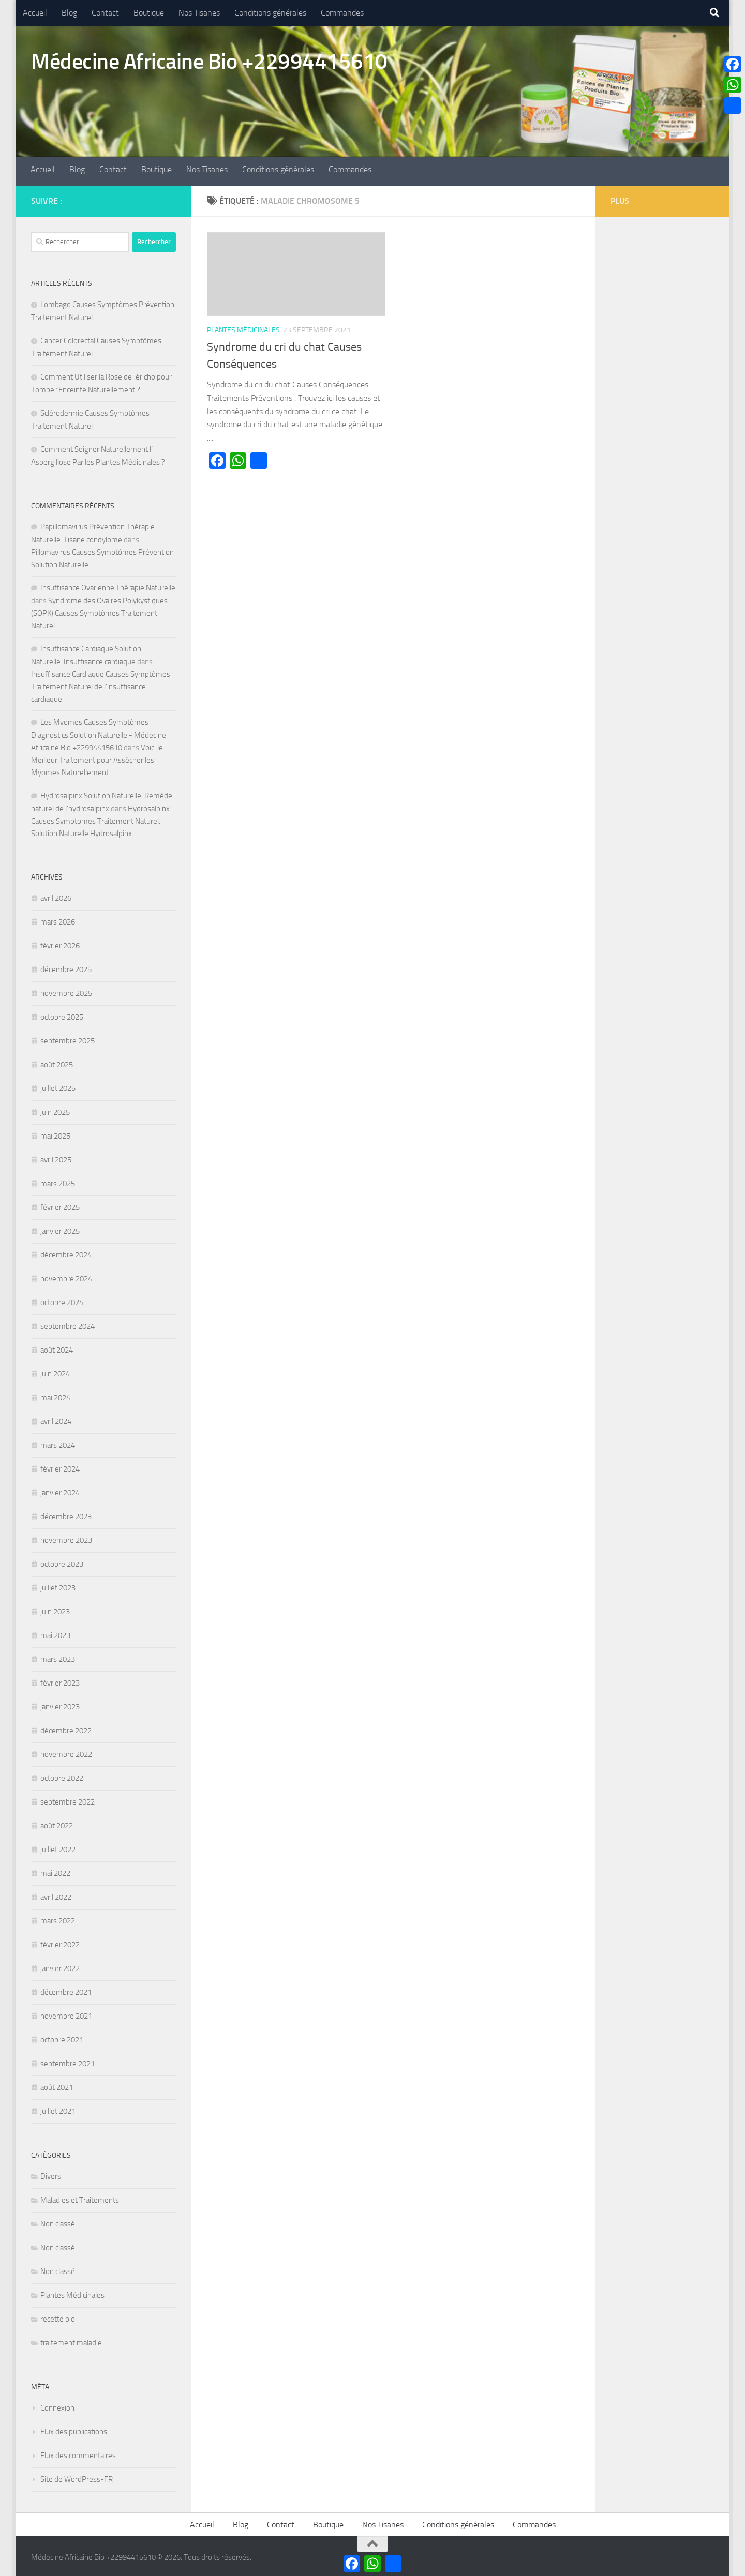  I want to click on janvier 2022, so click(60, 1965).